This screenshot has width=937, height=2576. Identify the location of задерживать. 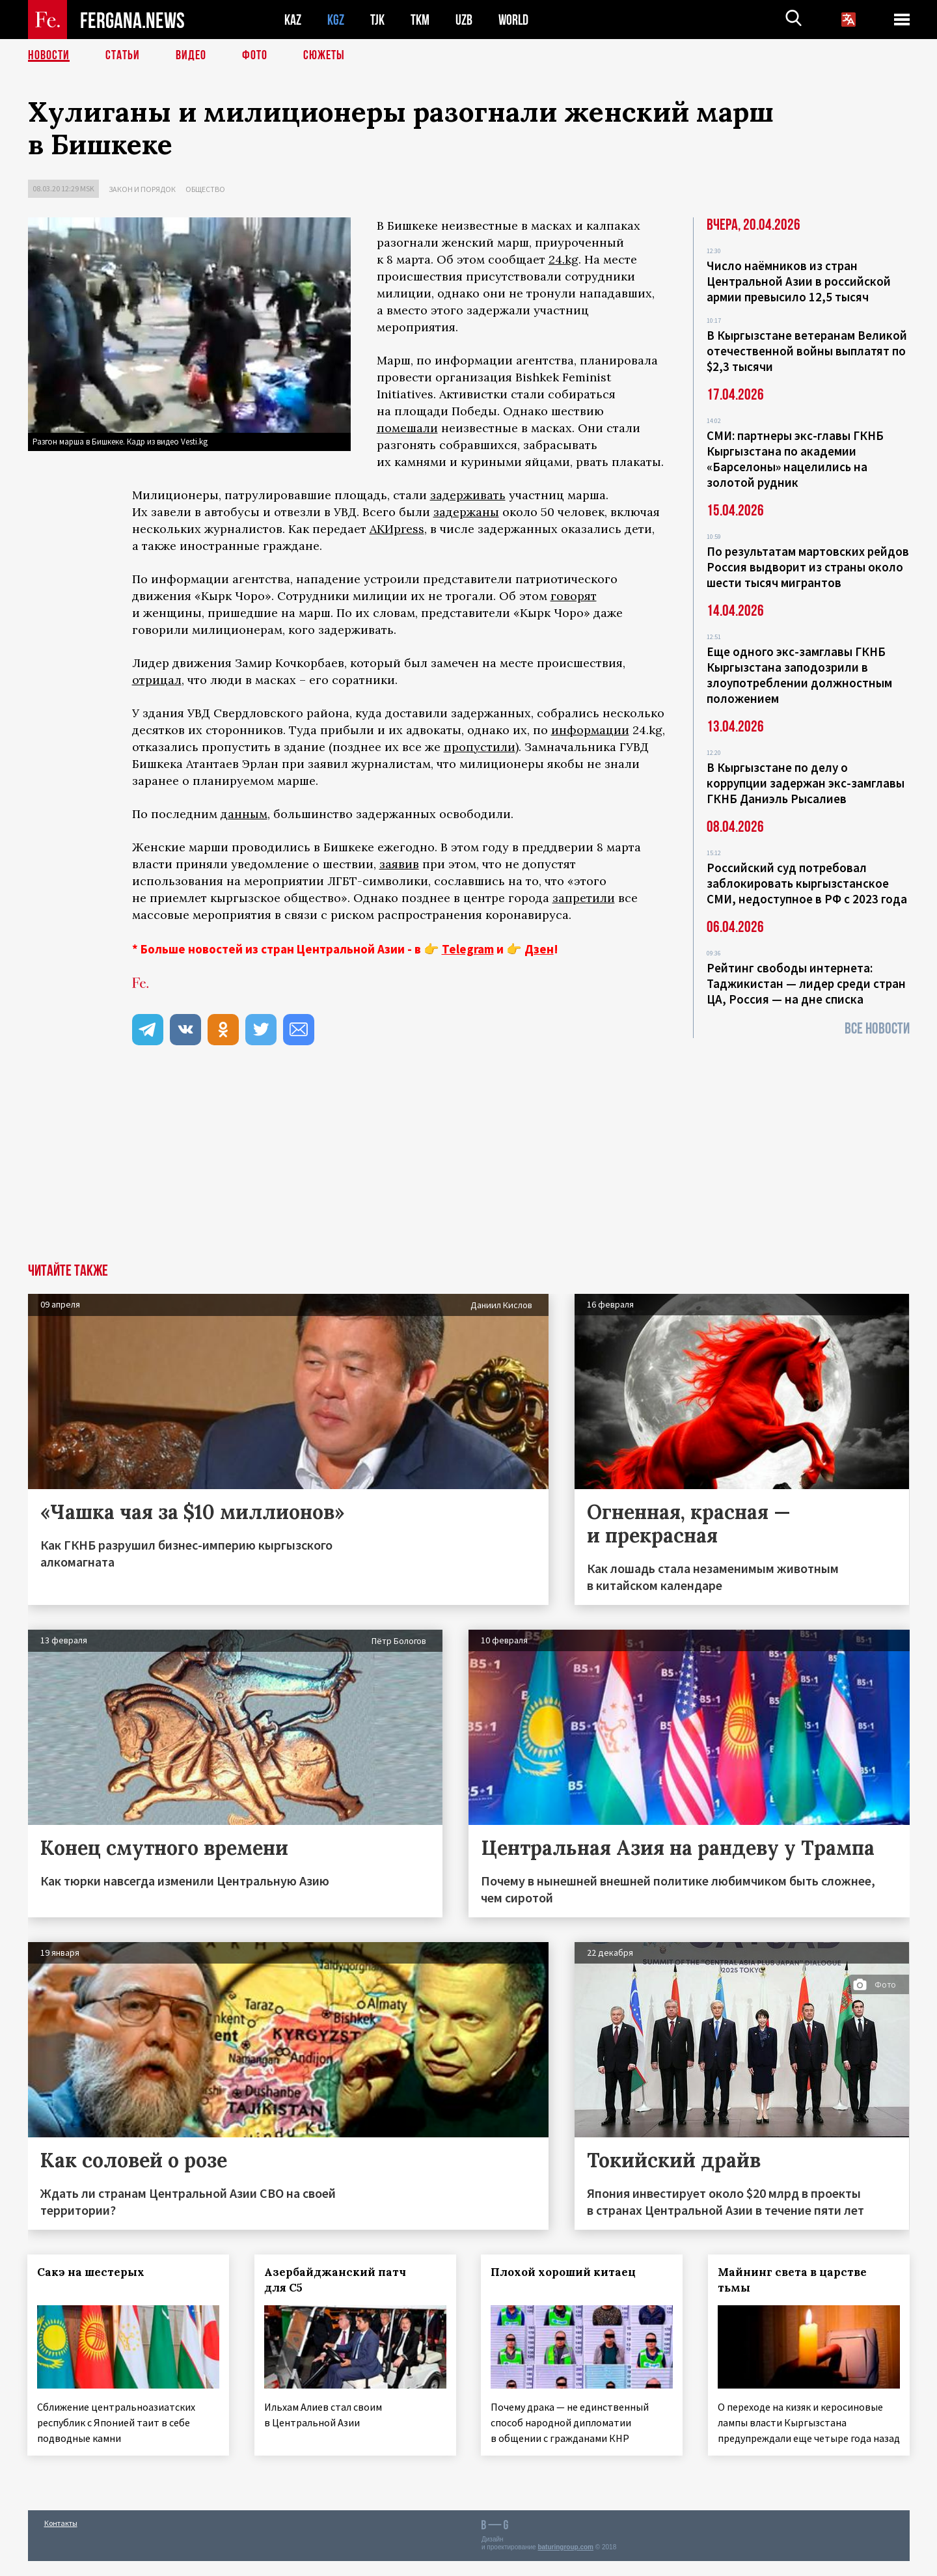
(468, 494).